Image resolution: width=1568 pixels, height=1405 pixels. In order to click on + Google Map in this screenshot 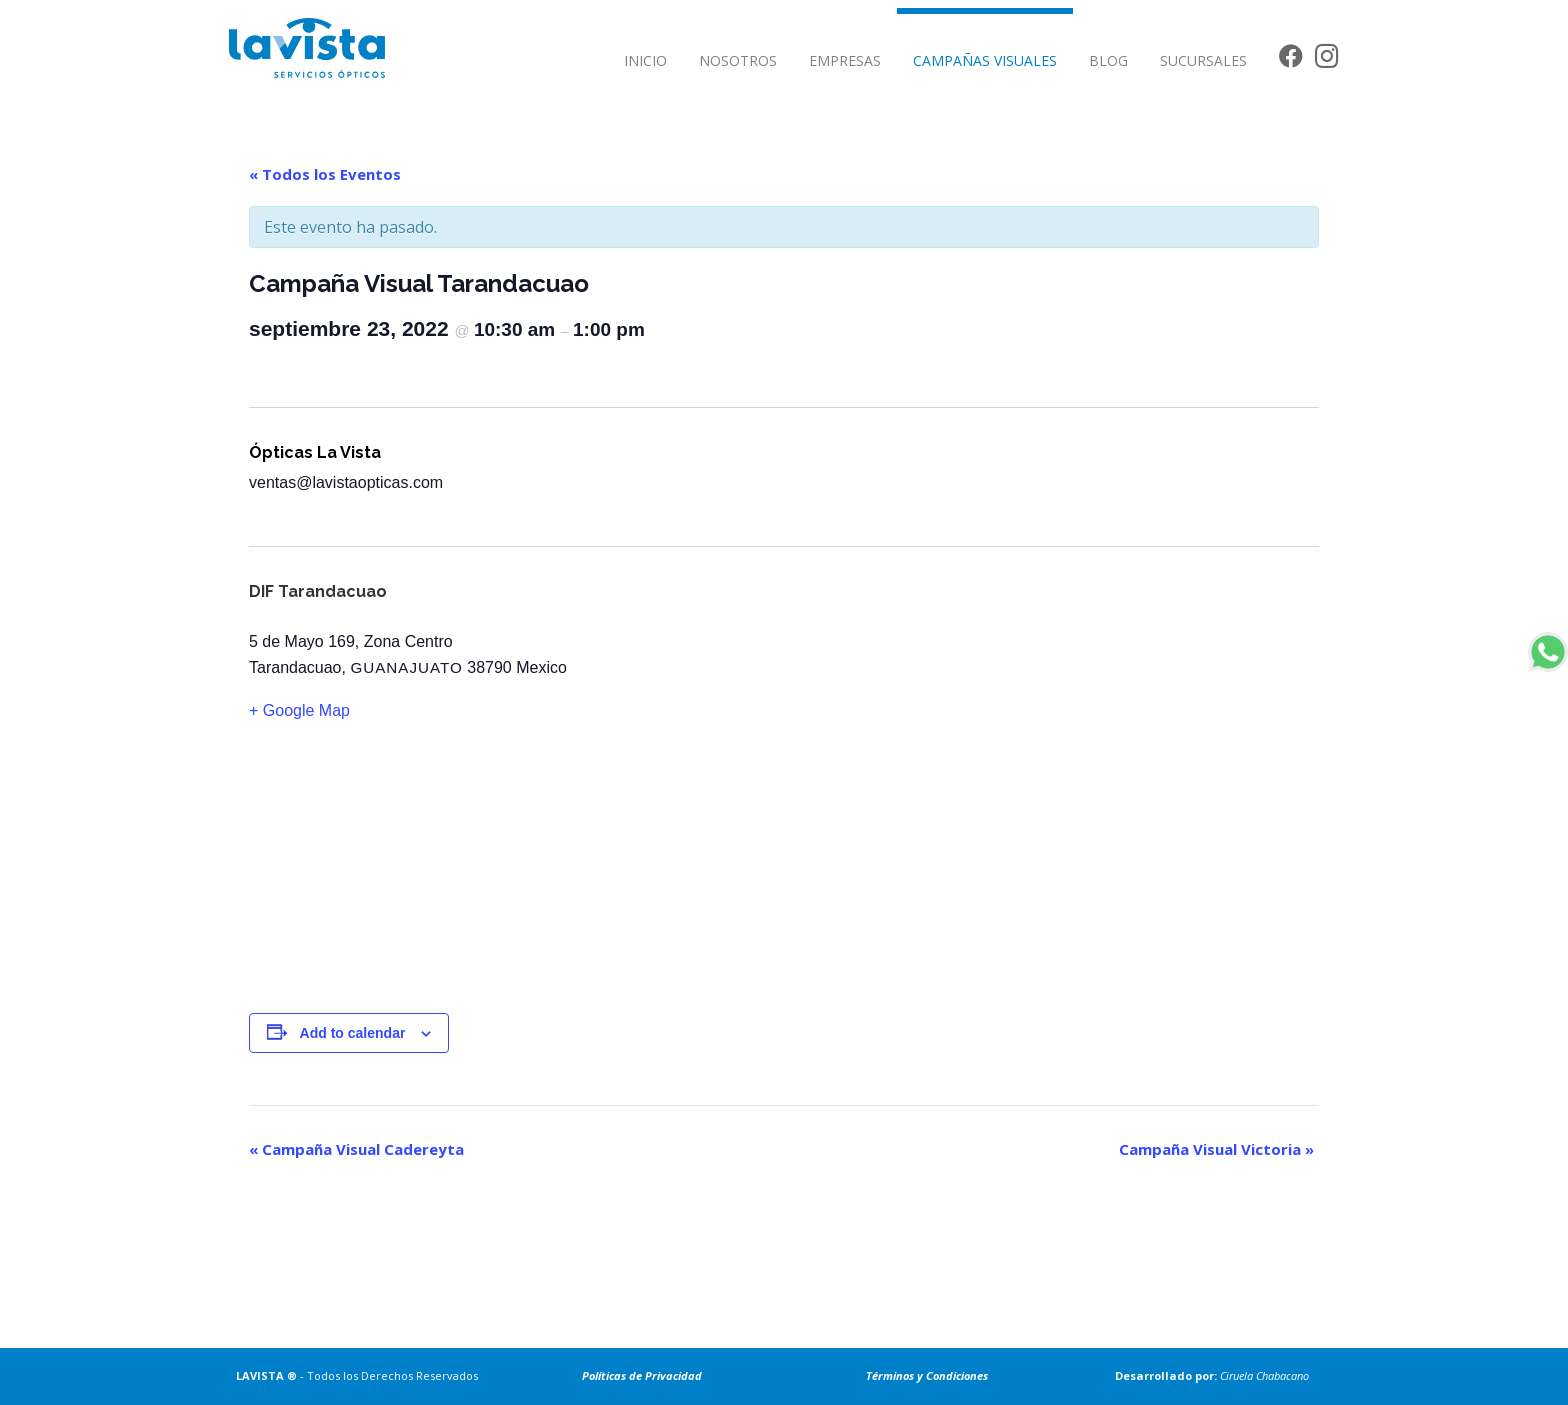, I will do `click(299, 710)`.